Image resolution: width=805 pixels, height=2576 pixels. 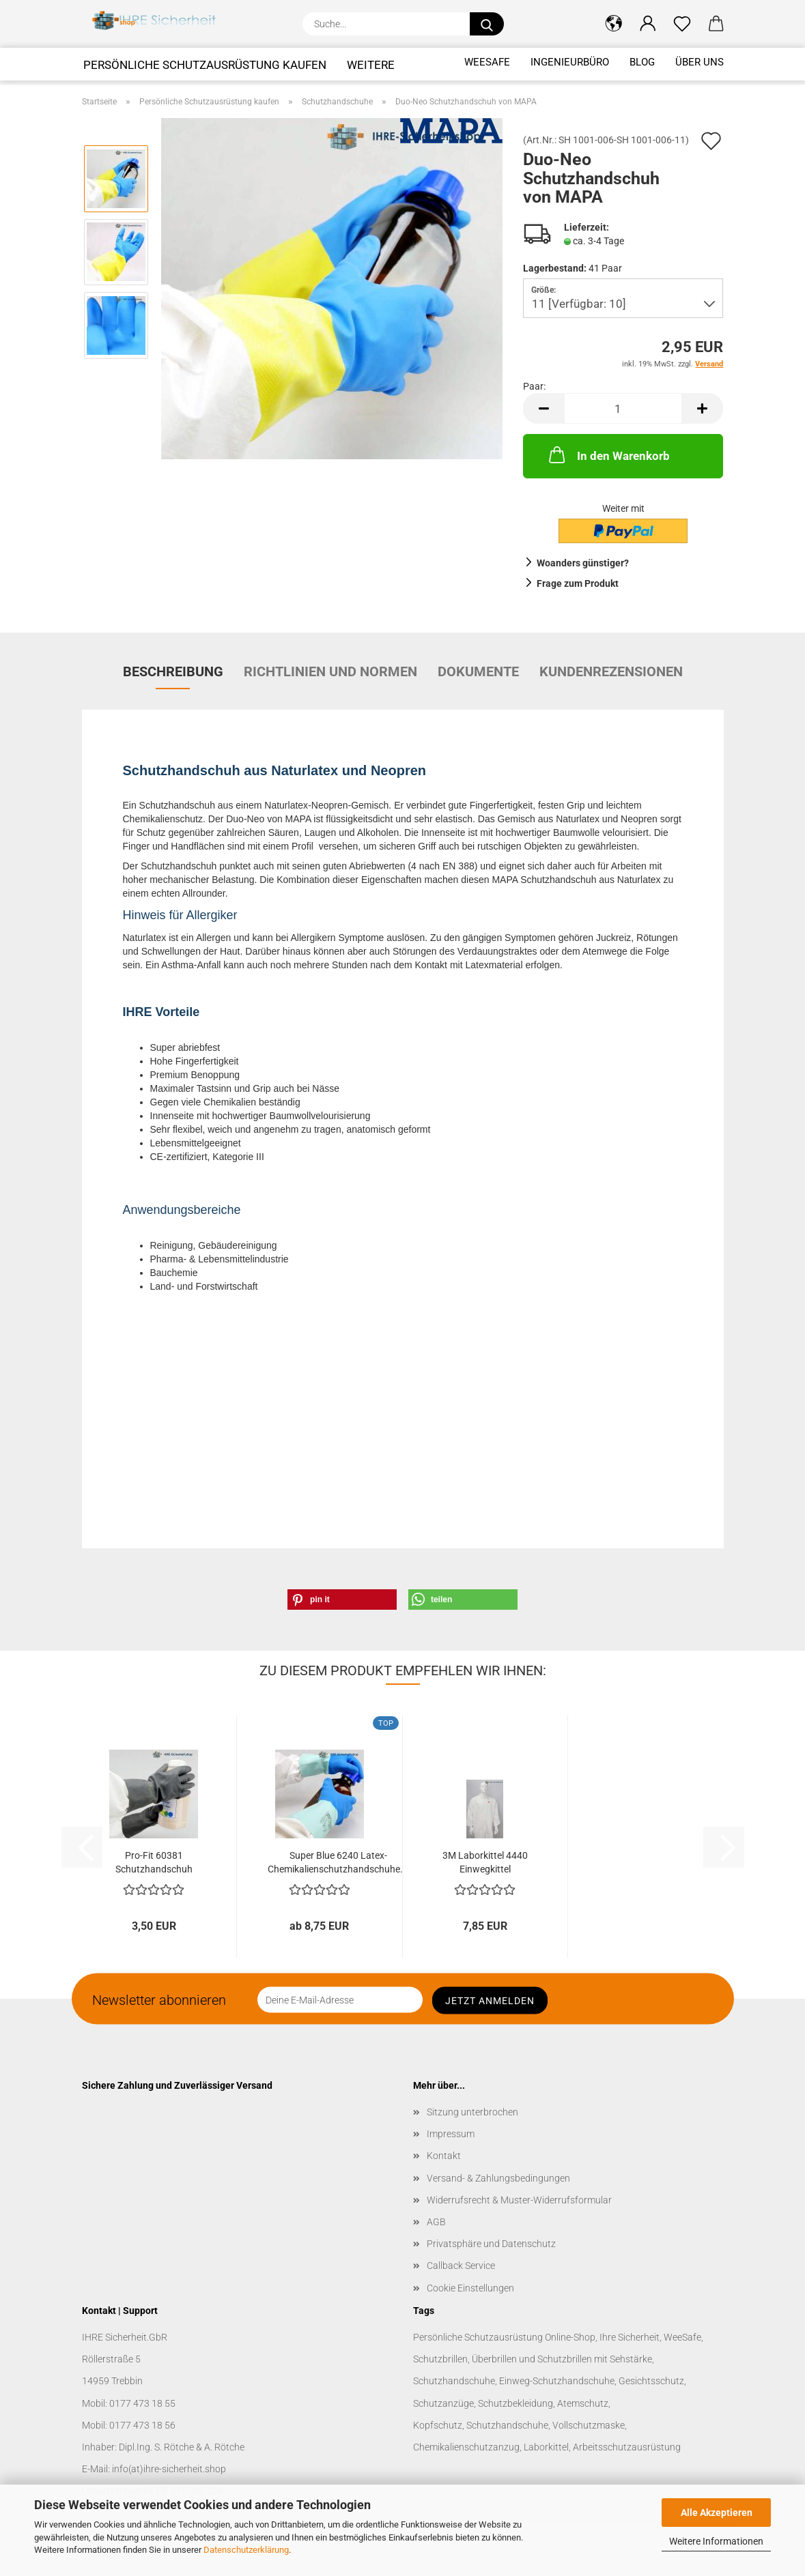 What do you see at coordinates (642, 62) in the screenshot?
I see `Blog` at bounding box center [642, 62].